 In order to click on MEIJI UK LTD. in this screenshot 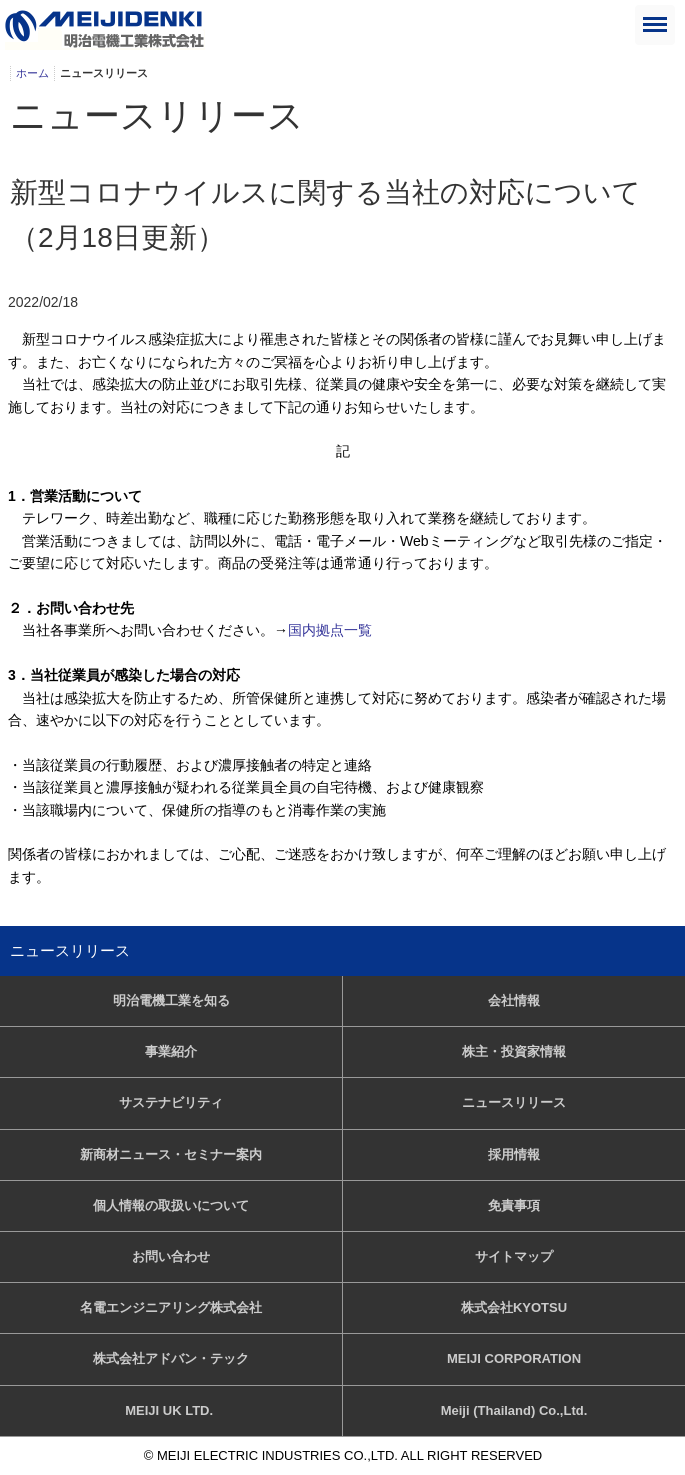, I will do `click(170, 1410)`.